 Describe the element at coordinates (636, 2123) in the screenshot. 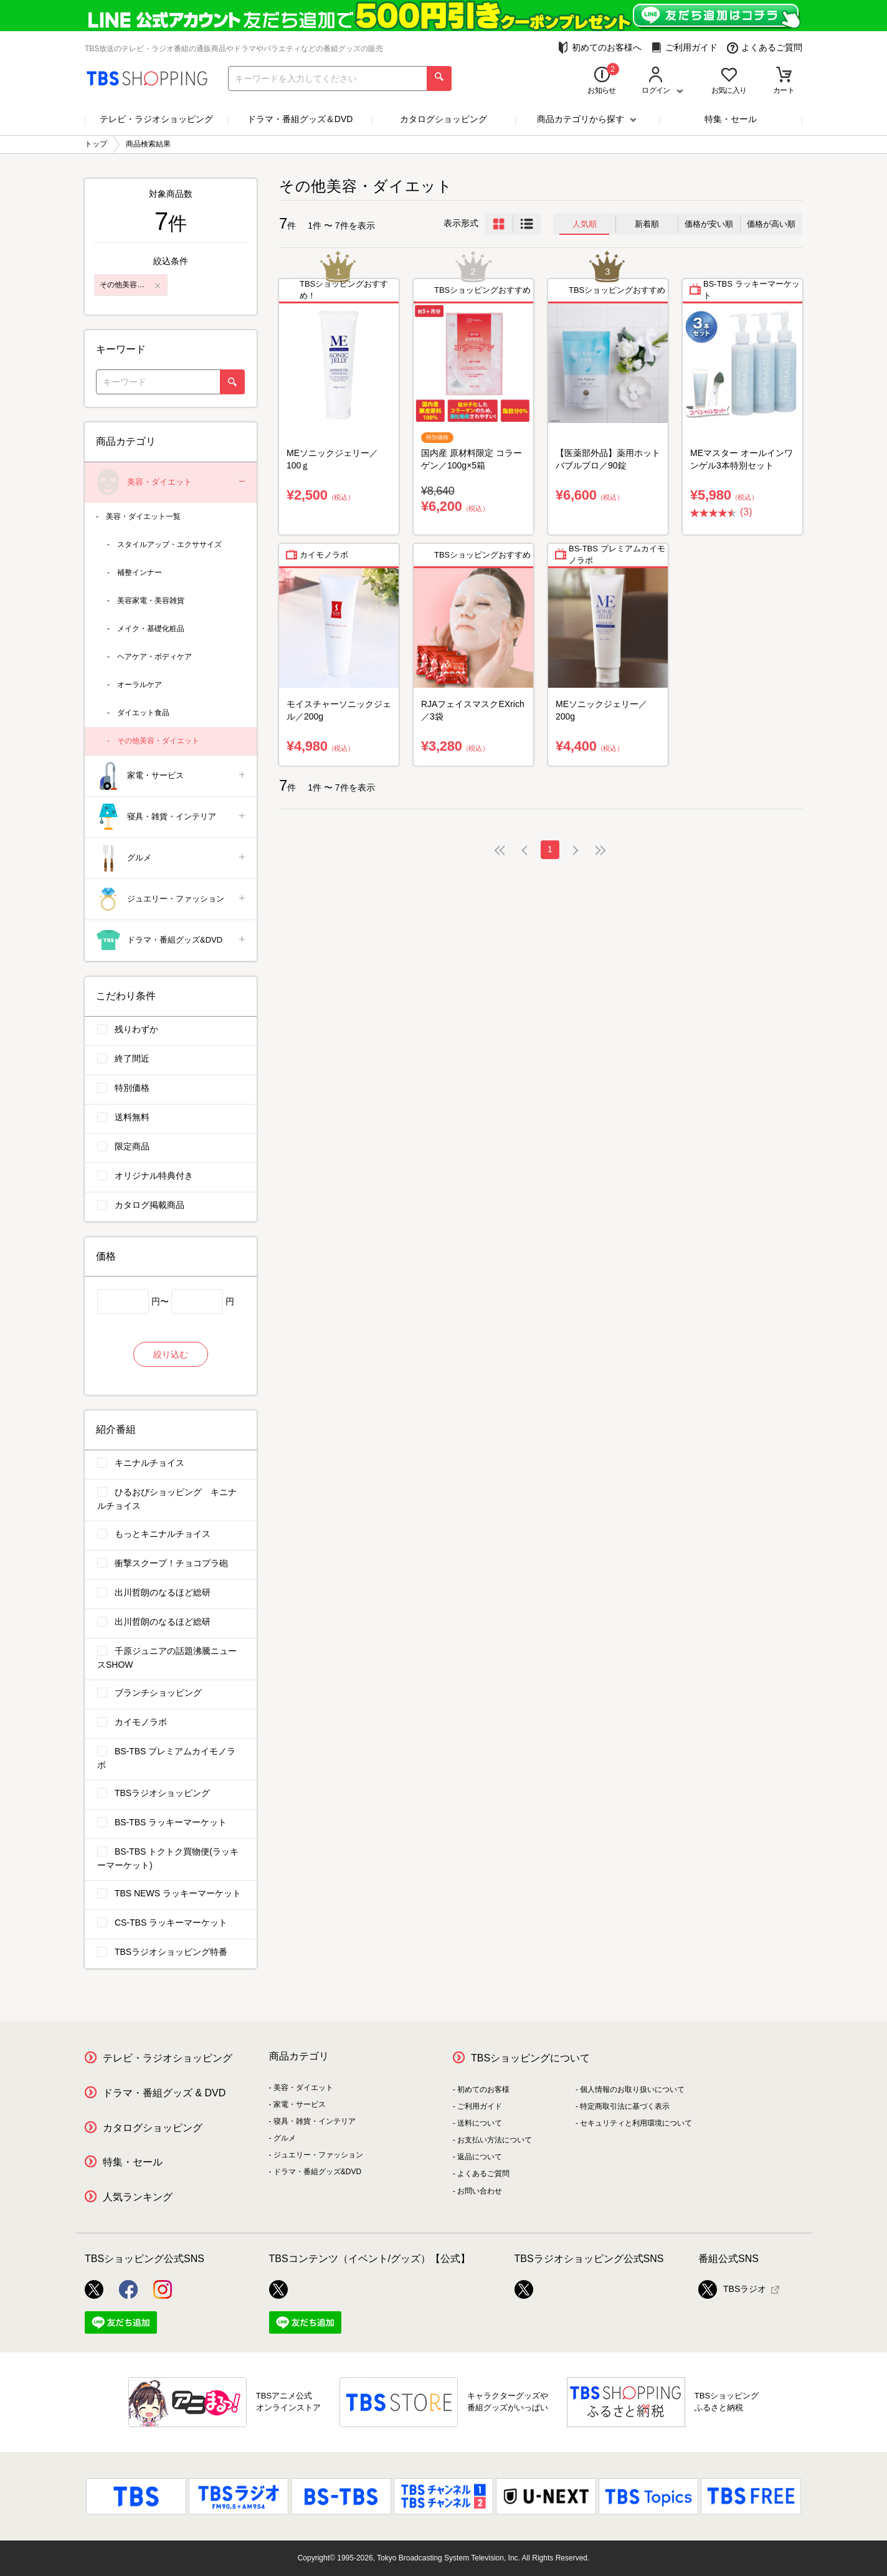

I see `セキュリティと利用環境について` at that location.